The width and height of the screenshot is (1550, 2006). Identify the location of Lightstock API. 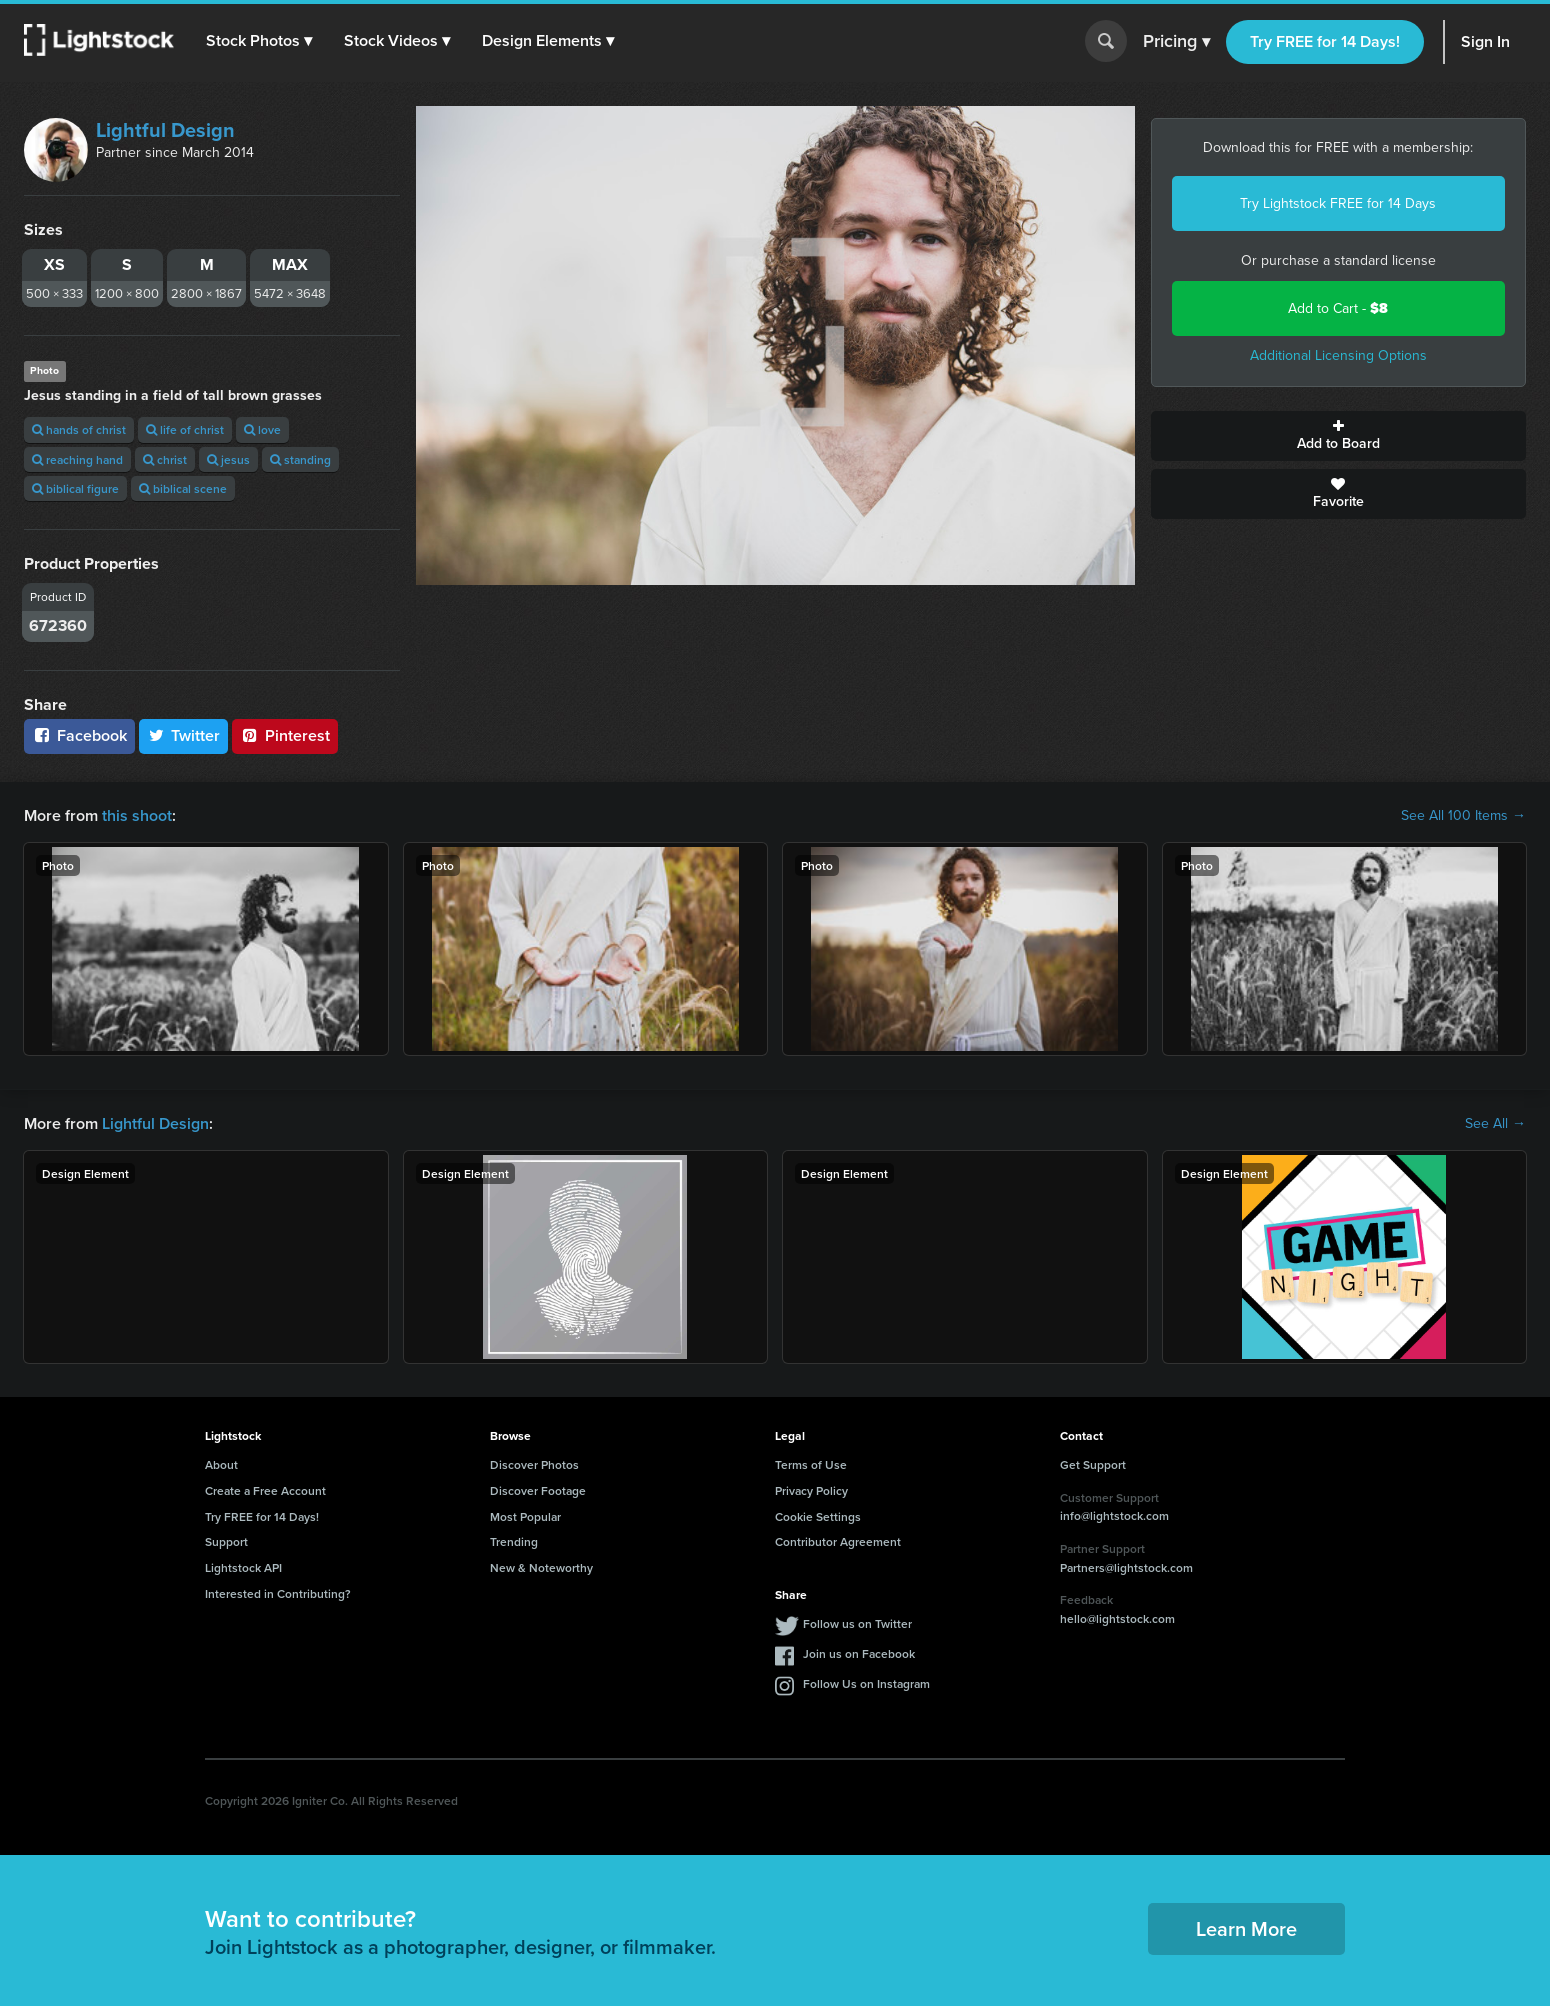
(243, 1567).